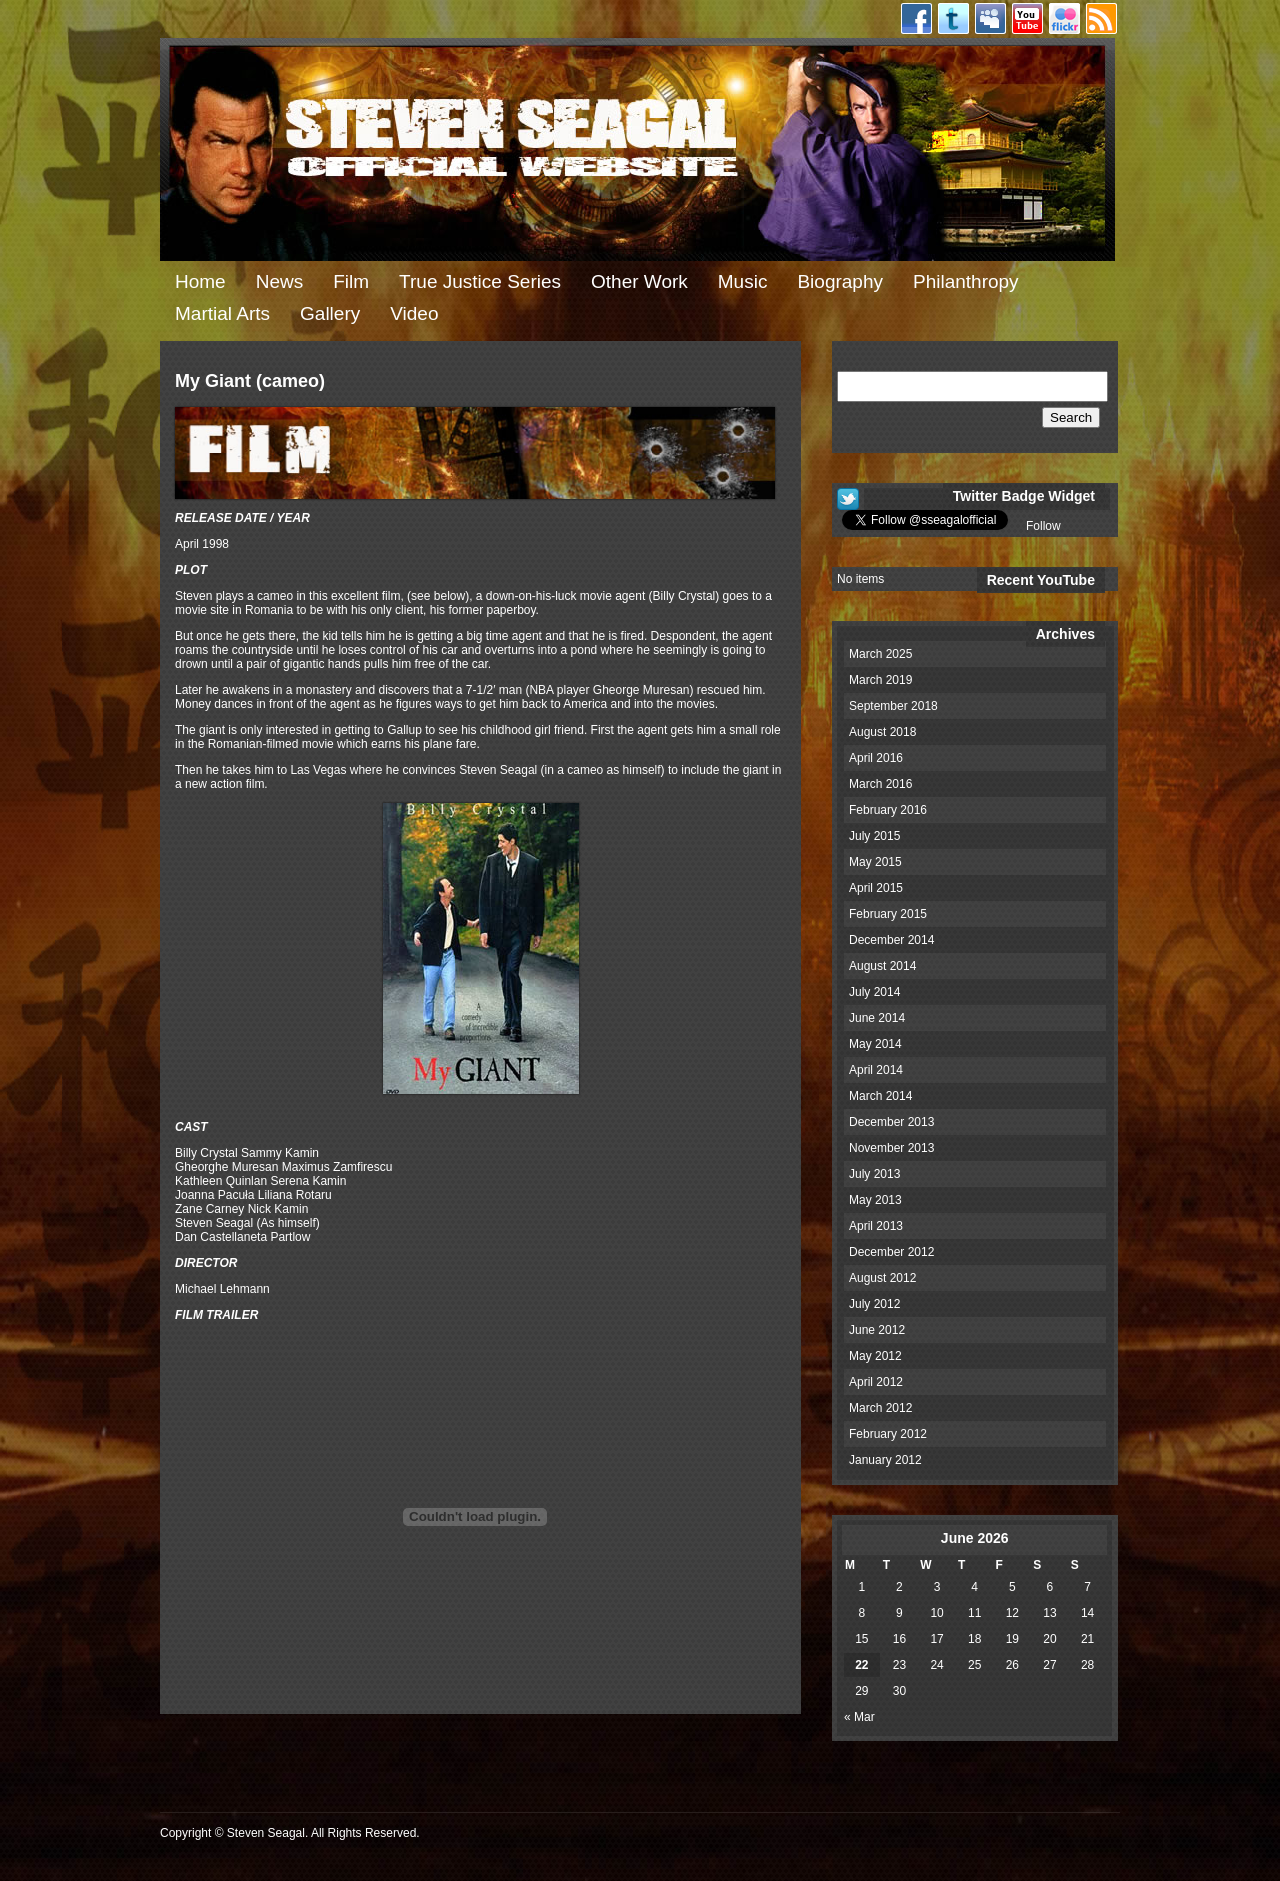  I want to click on August 2018, so click(882, 732).